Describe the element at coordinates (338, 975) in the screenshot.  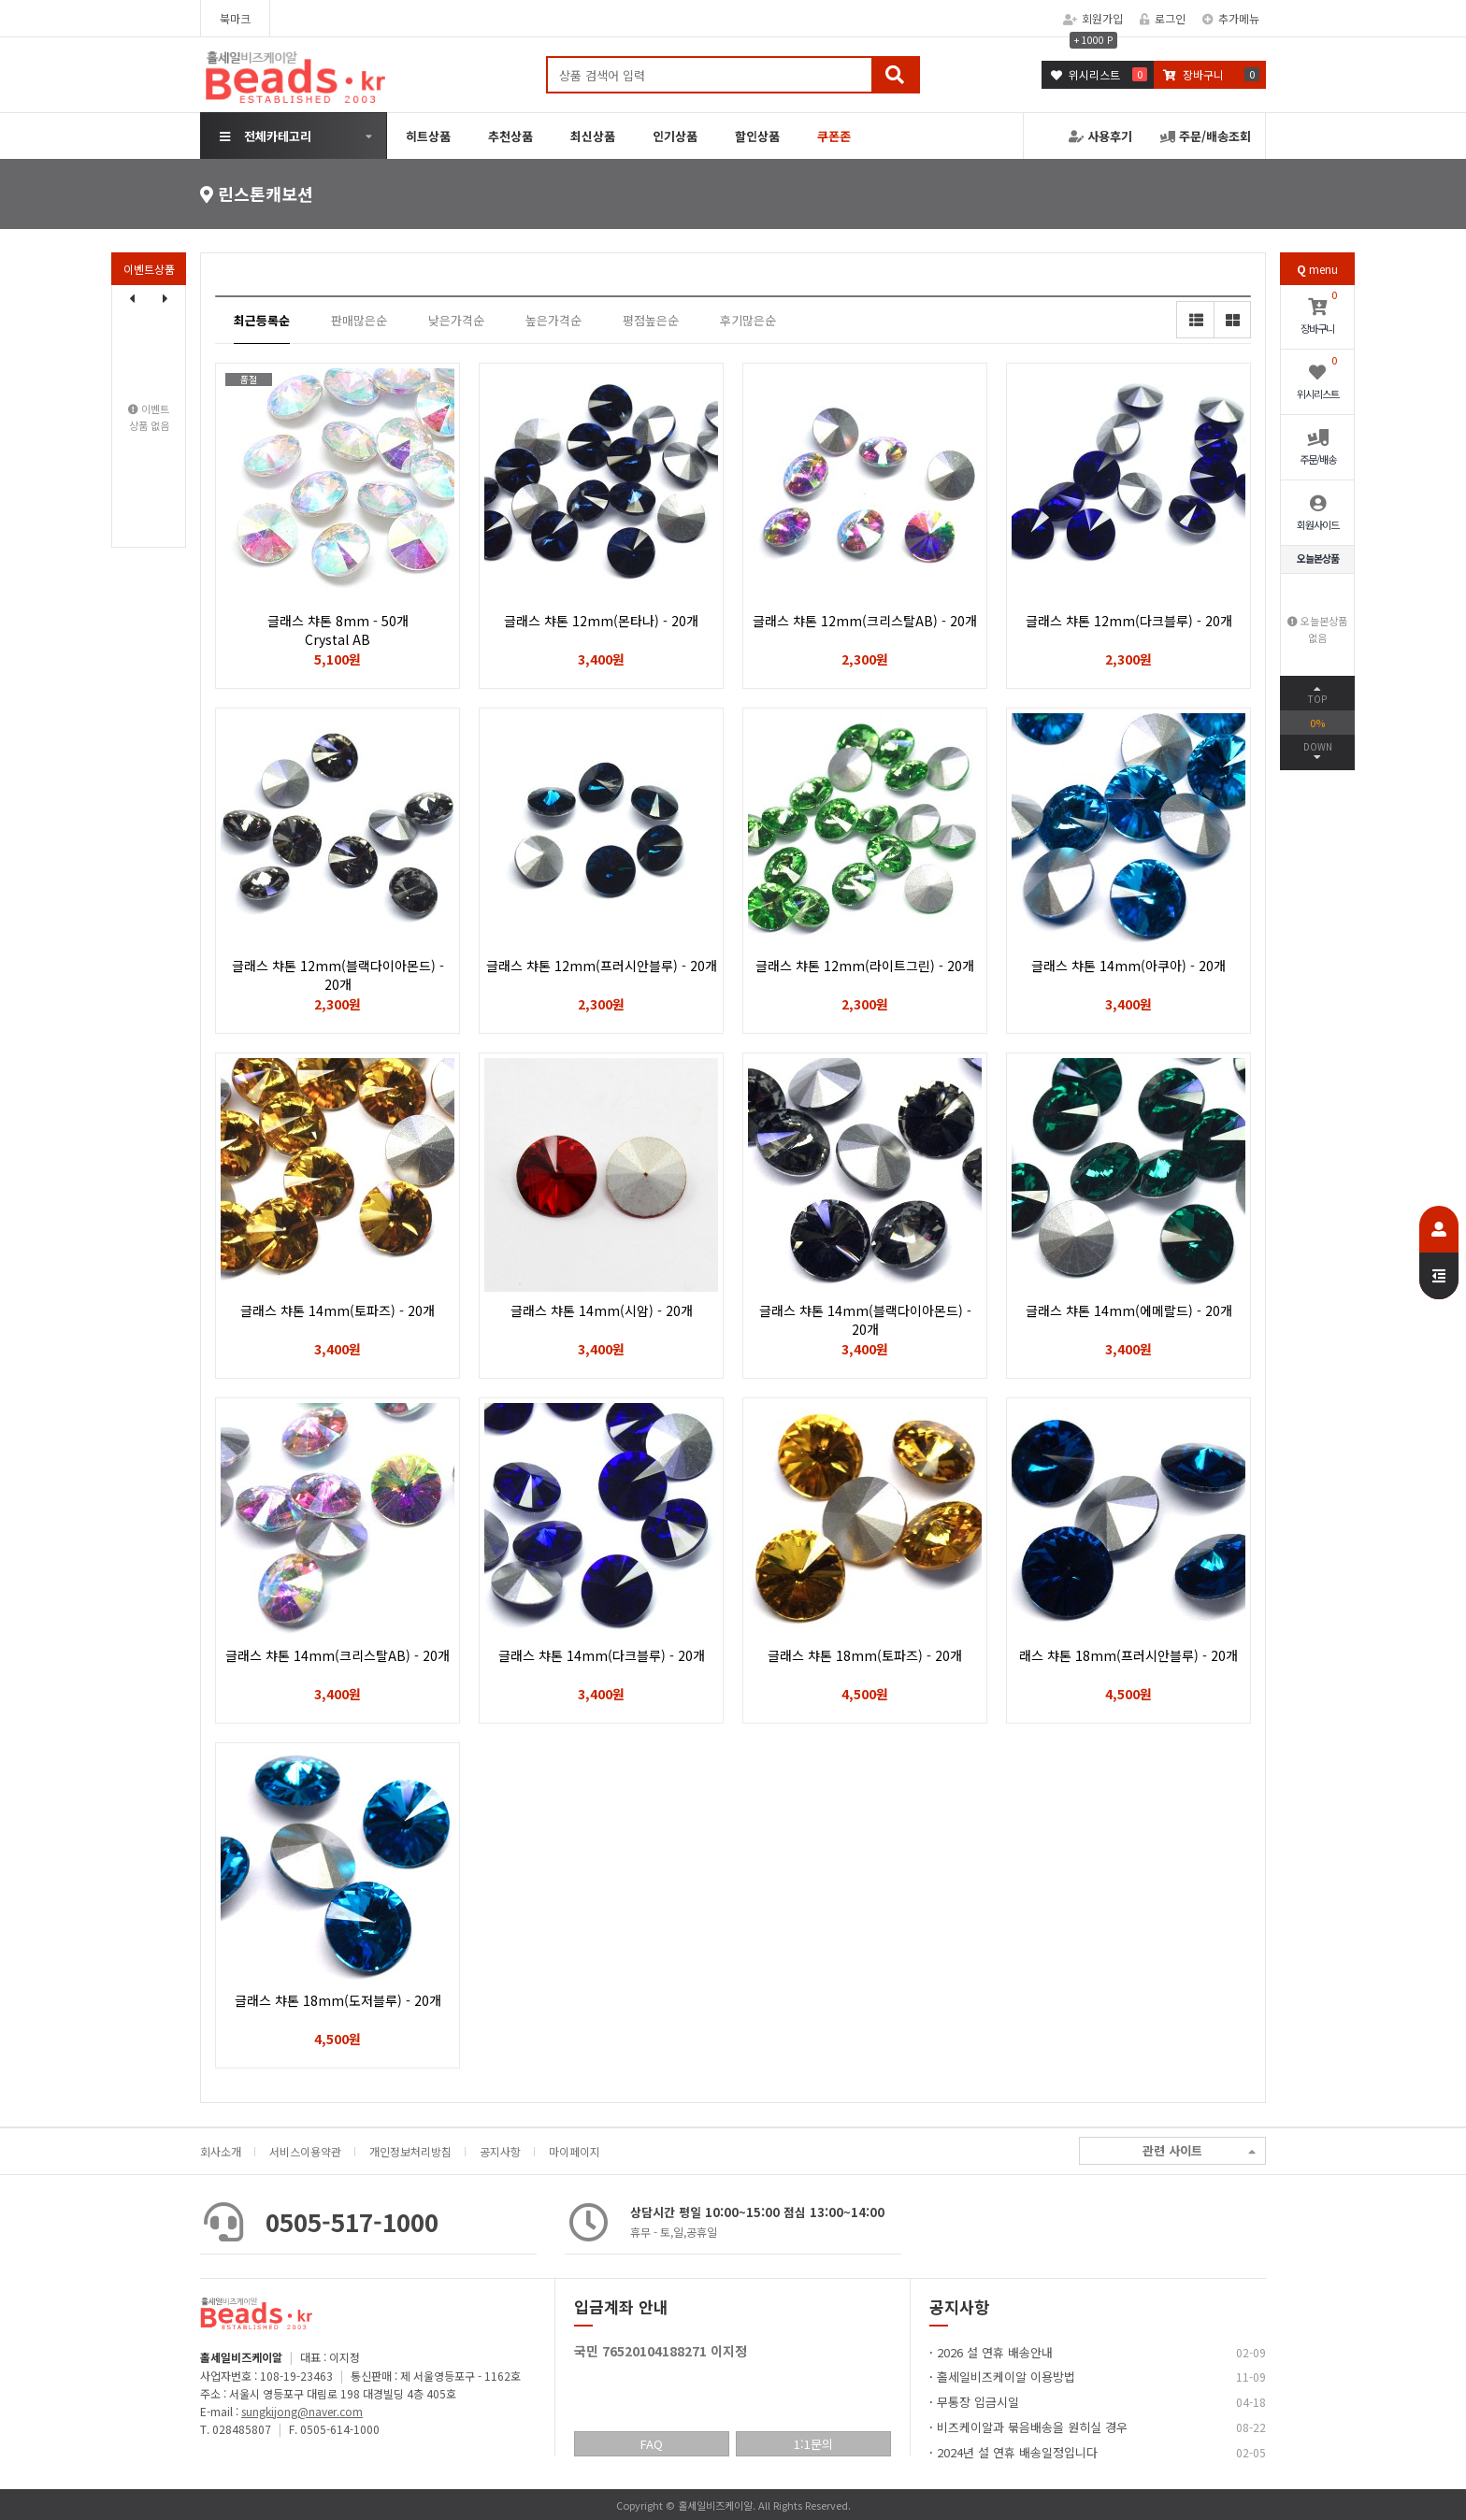
I see `글래스 챠톤 12mm(블랙다이아몬드) - 20개` at that location.